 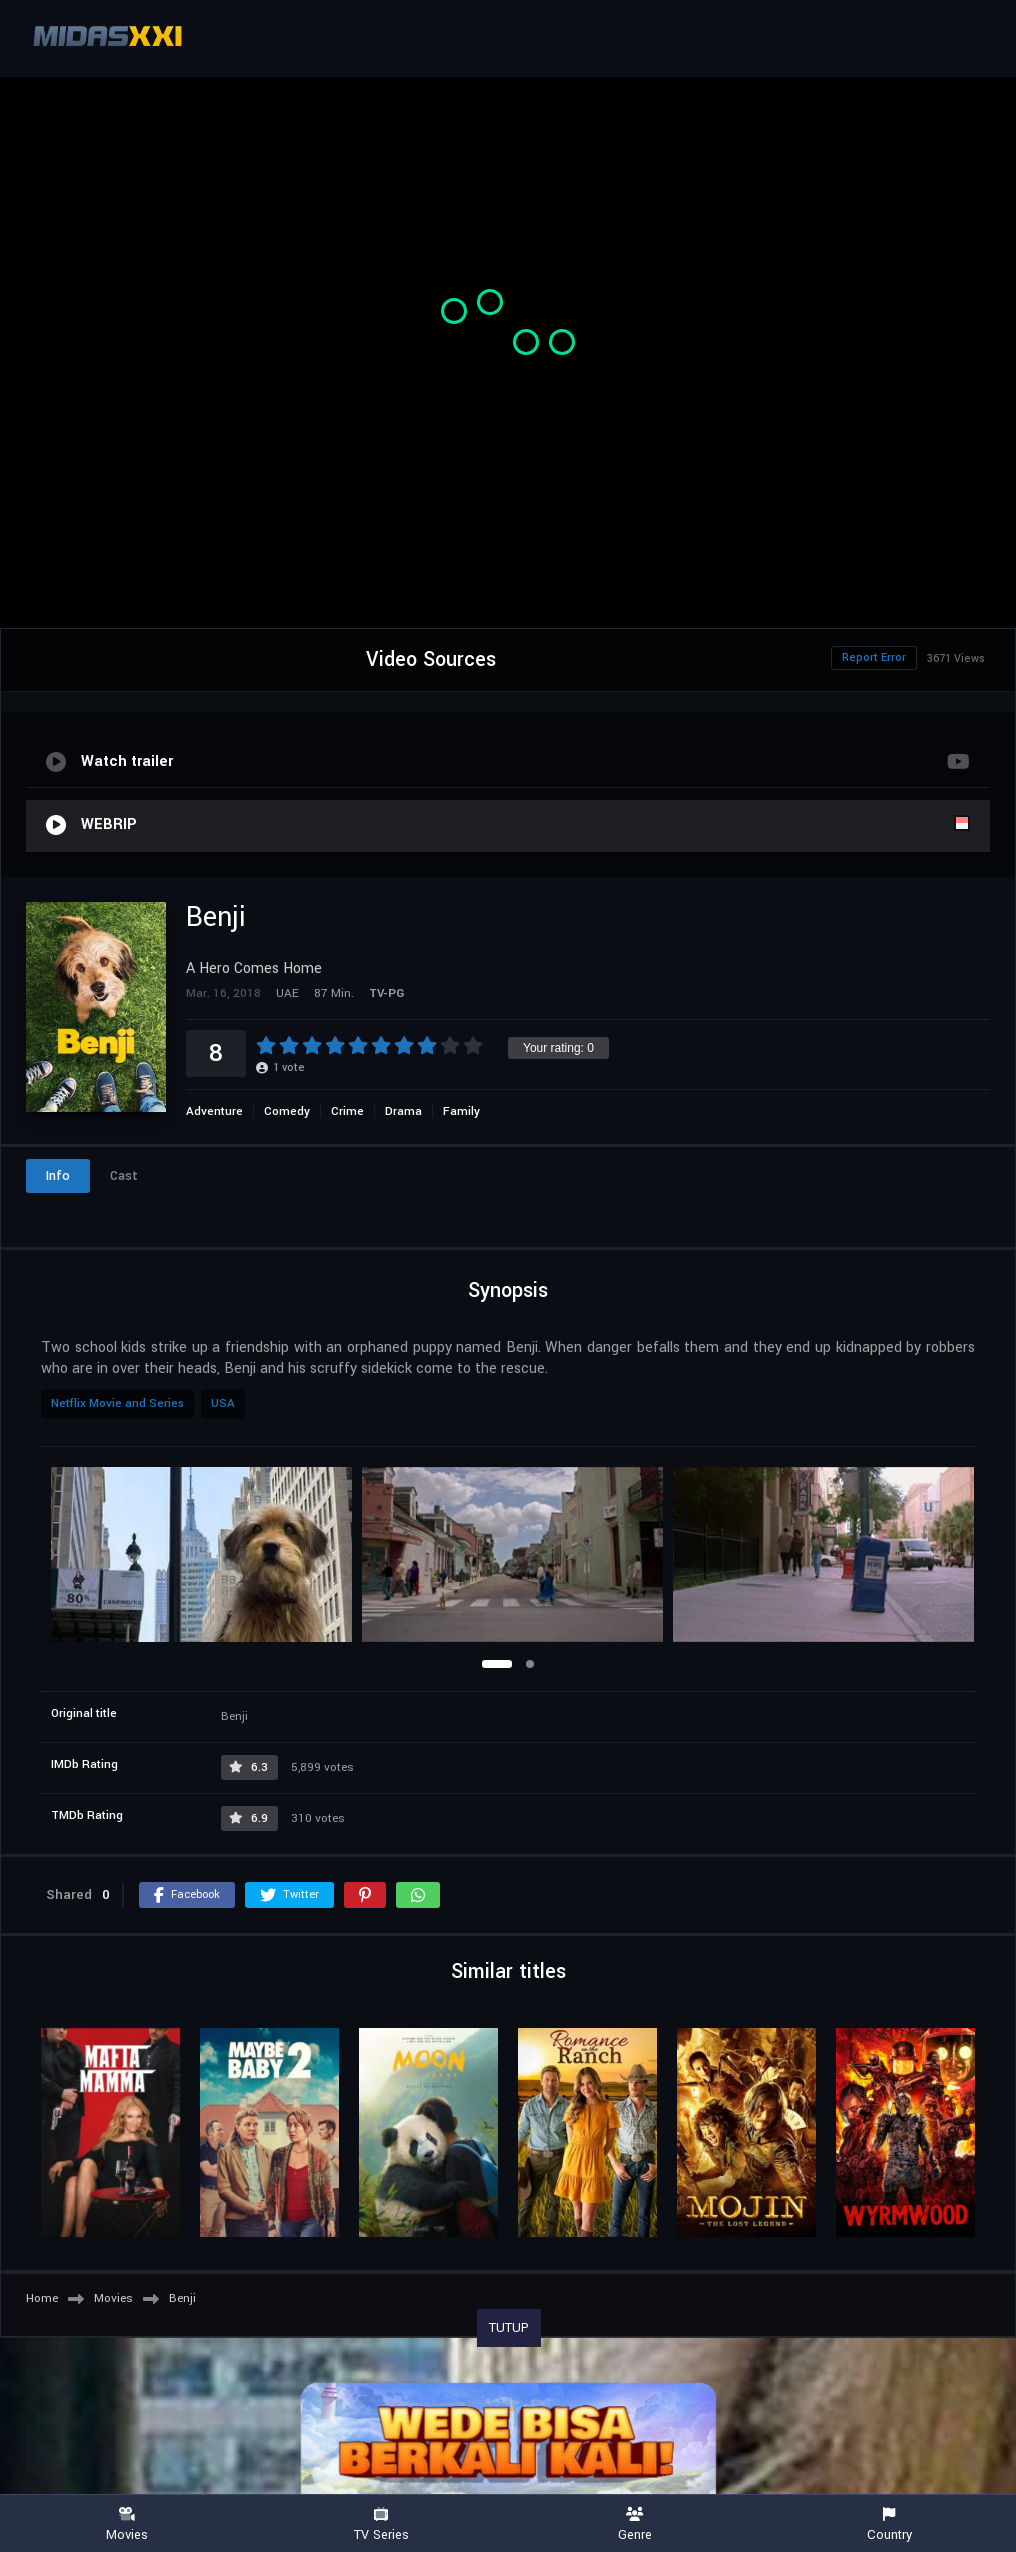 I want to click on Family, so click(x=461, y=1111).